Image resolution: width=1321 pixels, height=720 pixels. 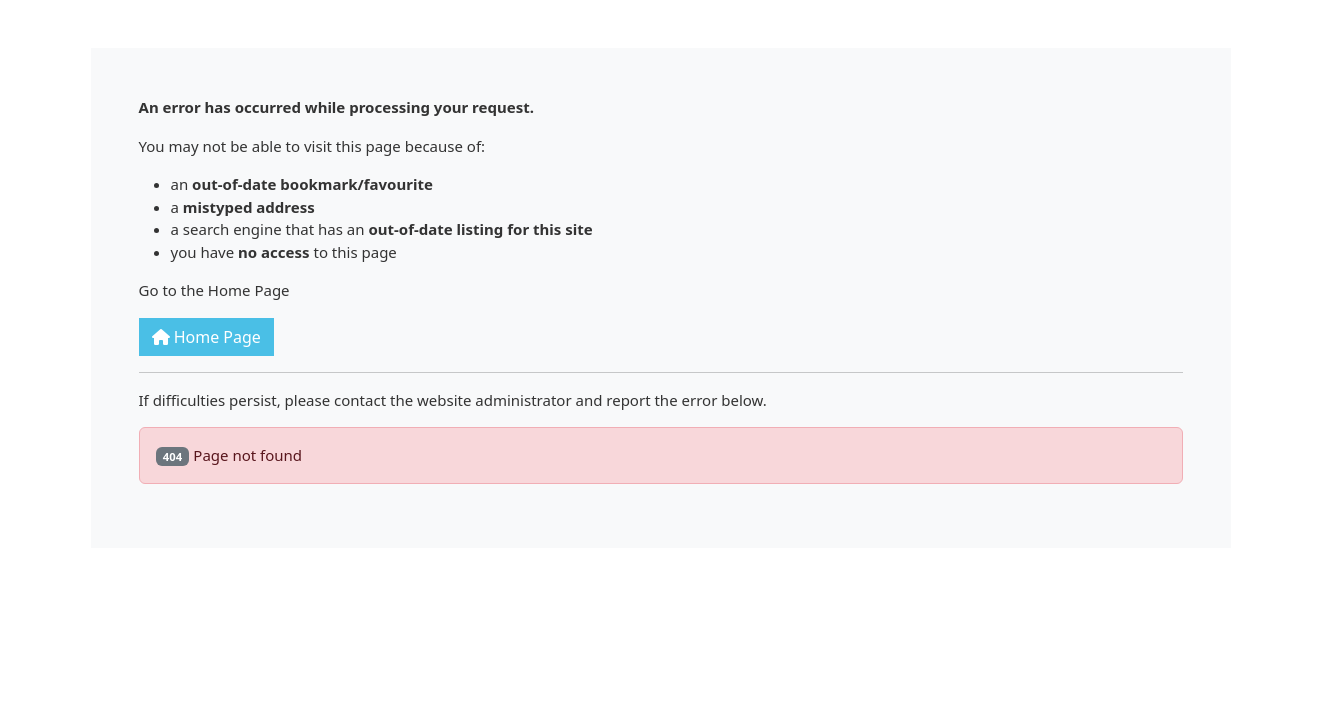 I want to click on Home Page, so click(x=206, y=337).